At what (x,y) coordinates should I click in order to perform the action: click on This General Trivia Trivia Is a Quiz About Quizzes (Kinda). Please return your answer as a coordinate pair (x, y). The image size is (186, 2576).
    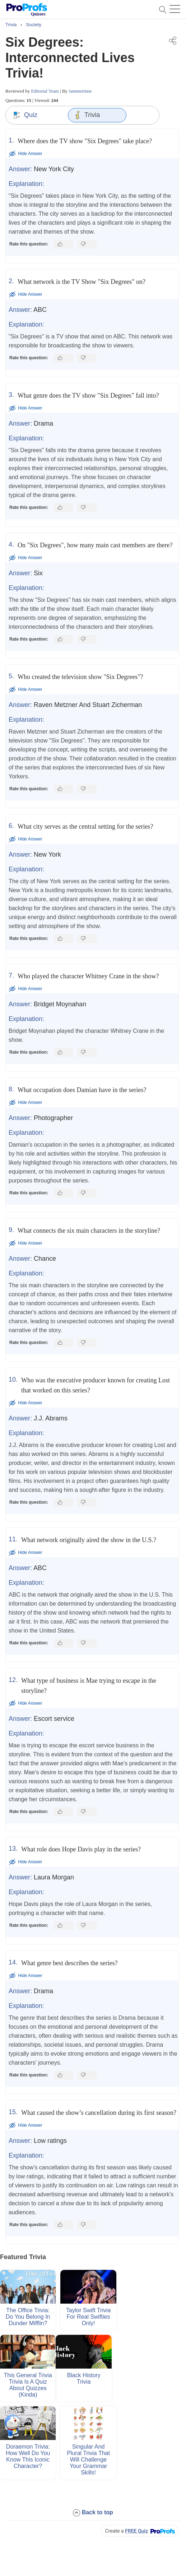
    Looking at the image, I should click on (28, 2385).